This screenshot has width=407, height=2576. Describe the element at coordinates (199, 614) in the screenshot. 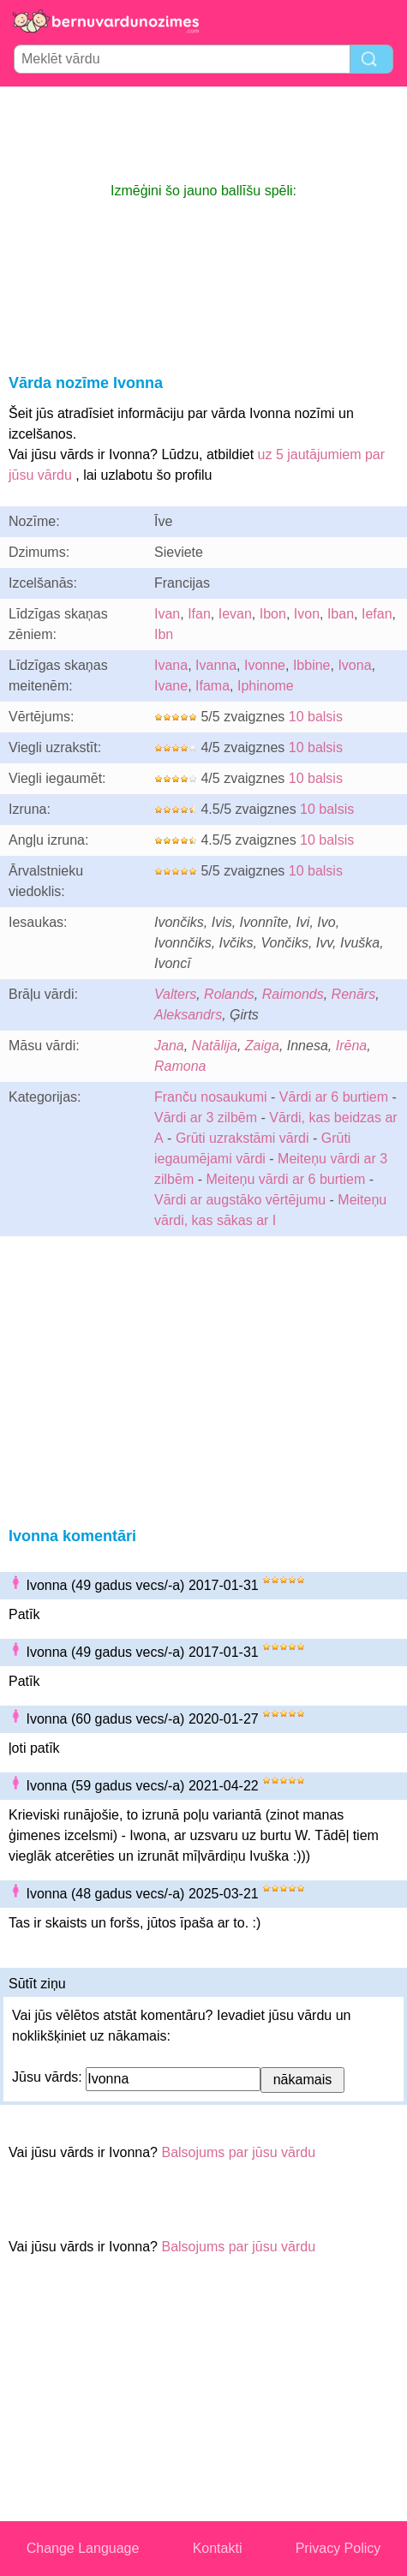

I see `Ifan` at that location.